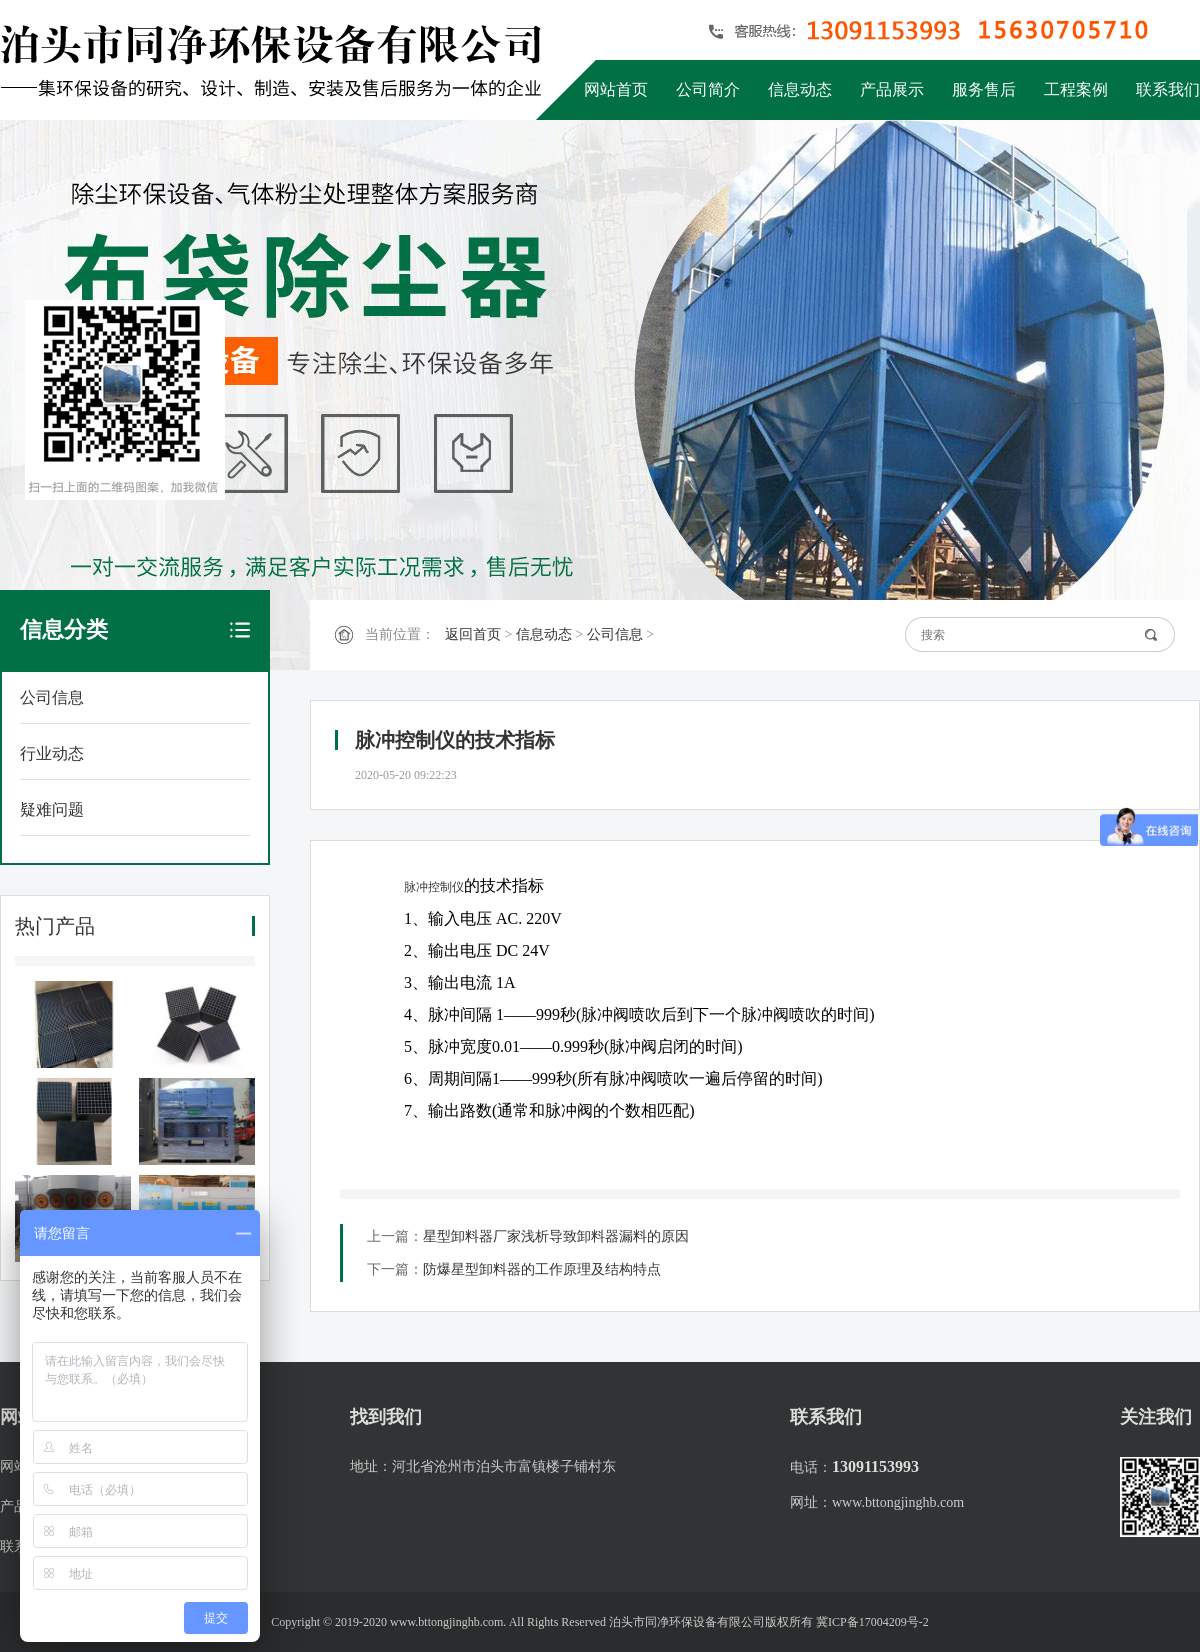 This screenshot has width=1200, height=1652. I want to click on 疑难问题, so click(52, 809).